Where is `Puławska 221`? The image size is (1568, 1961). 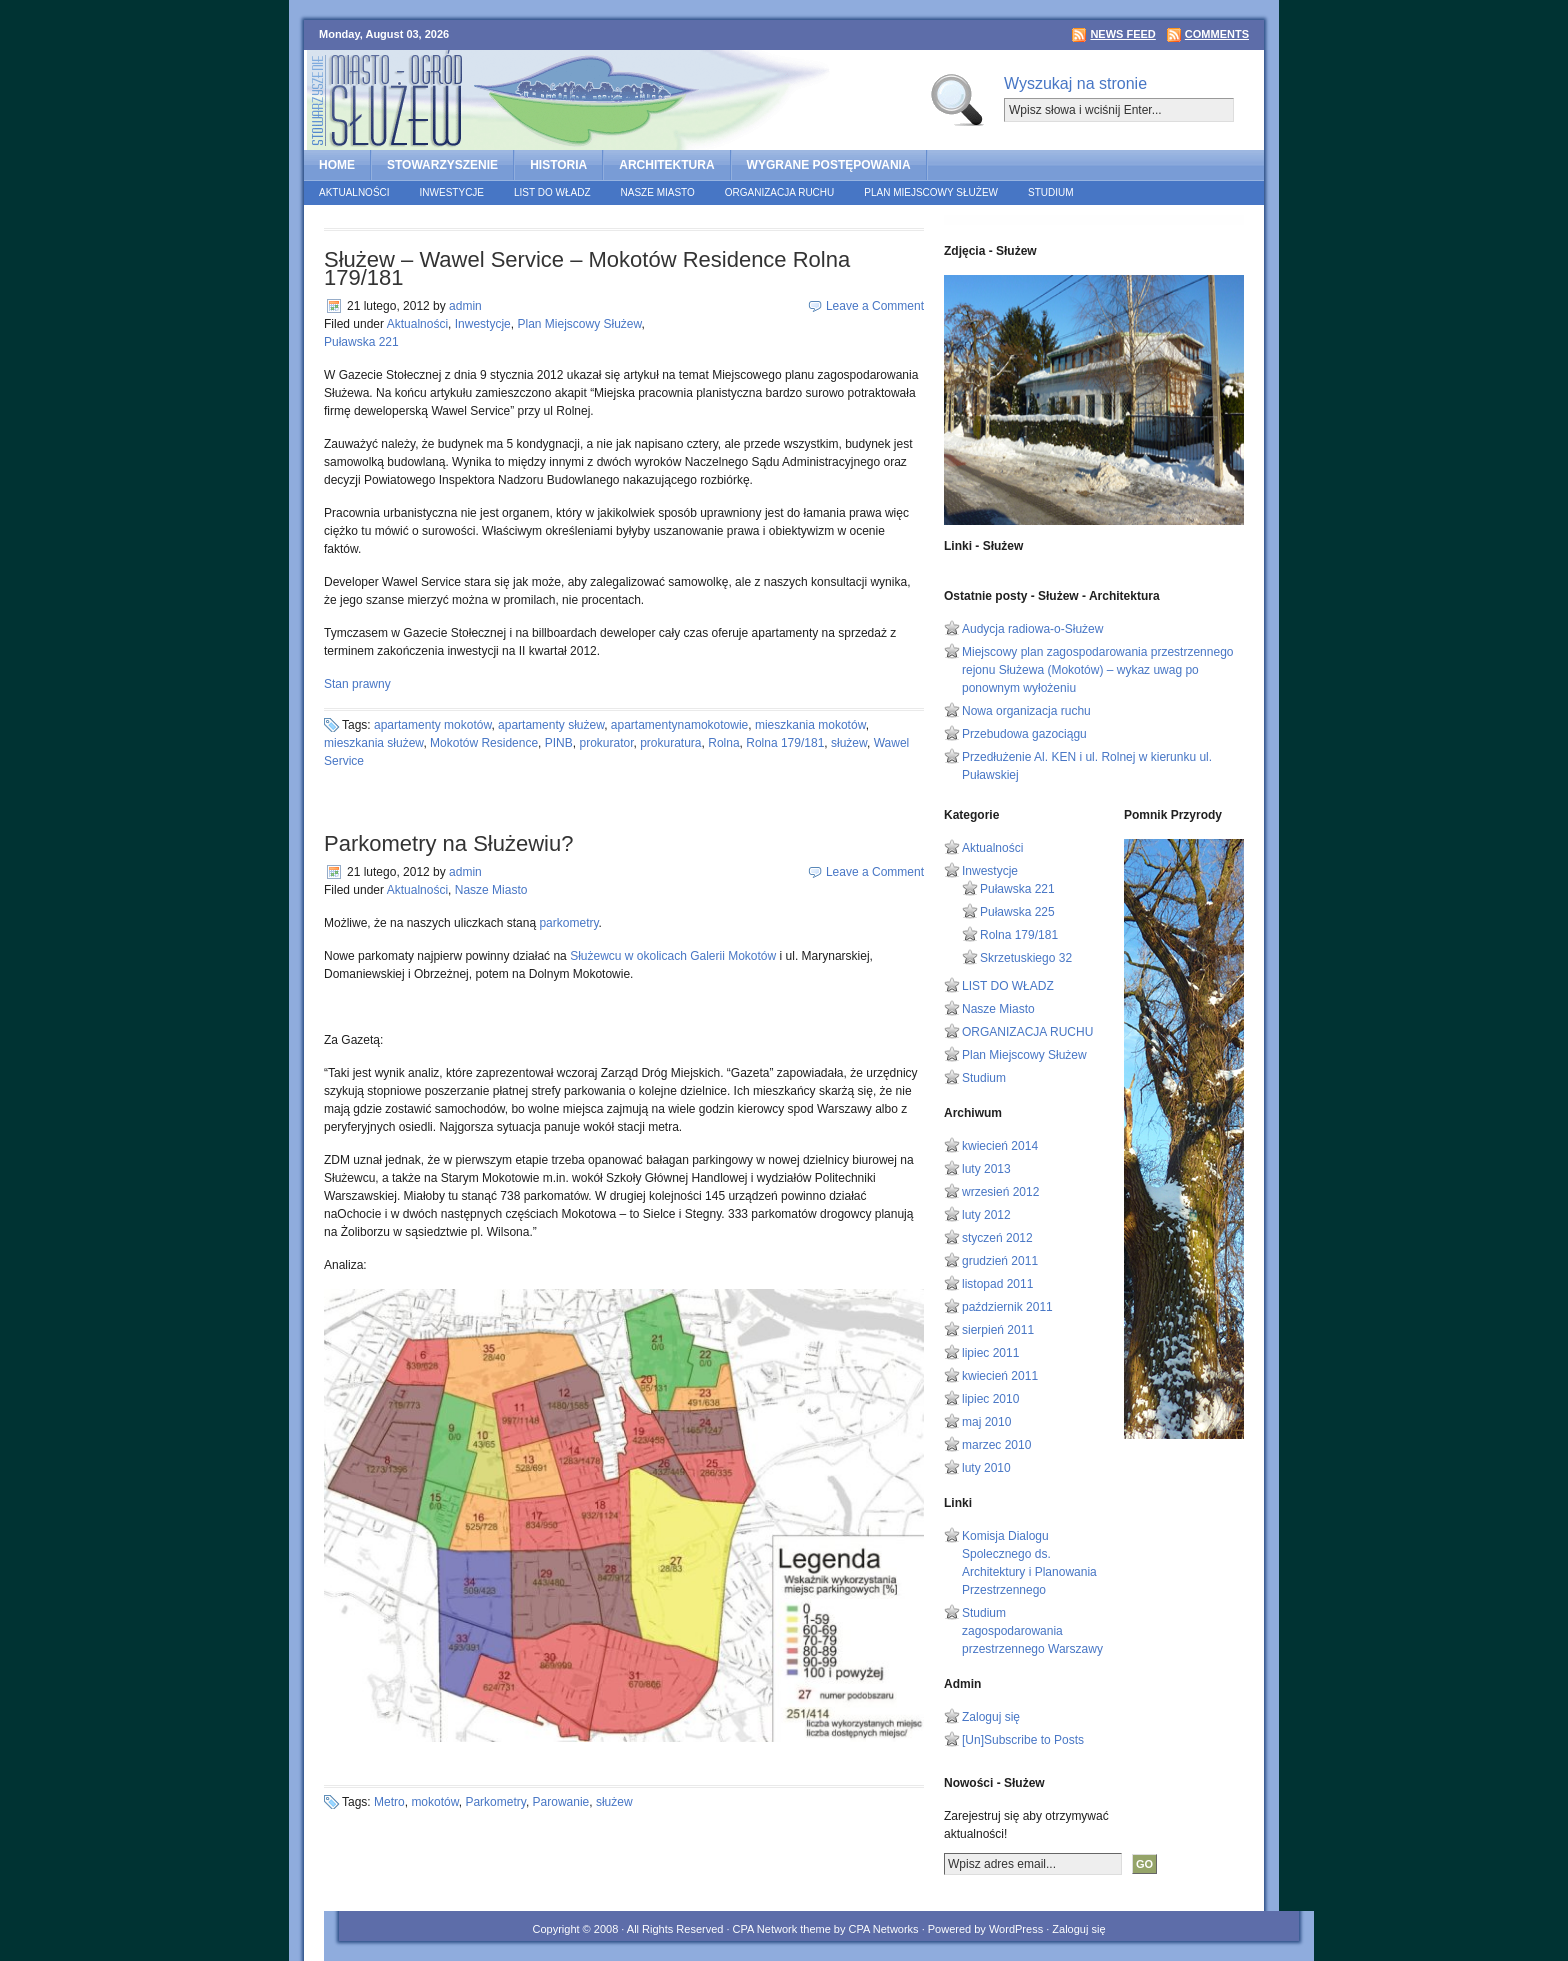
Puławska 221 is located at coordinates (361, 342).